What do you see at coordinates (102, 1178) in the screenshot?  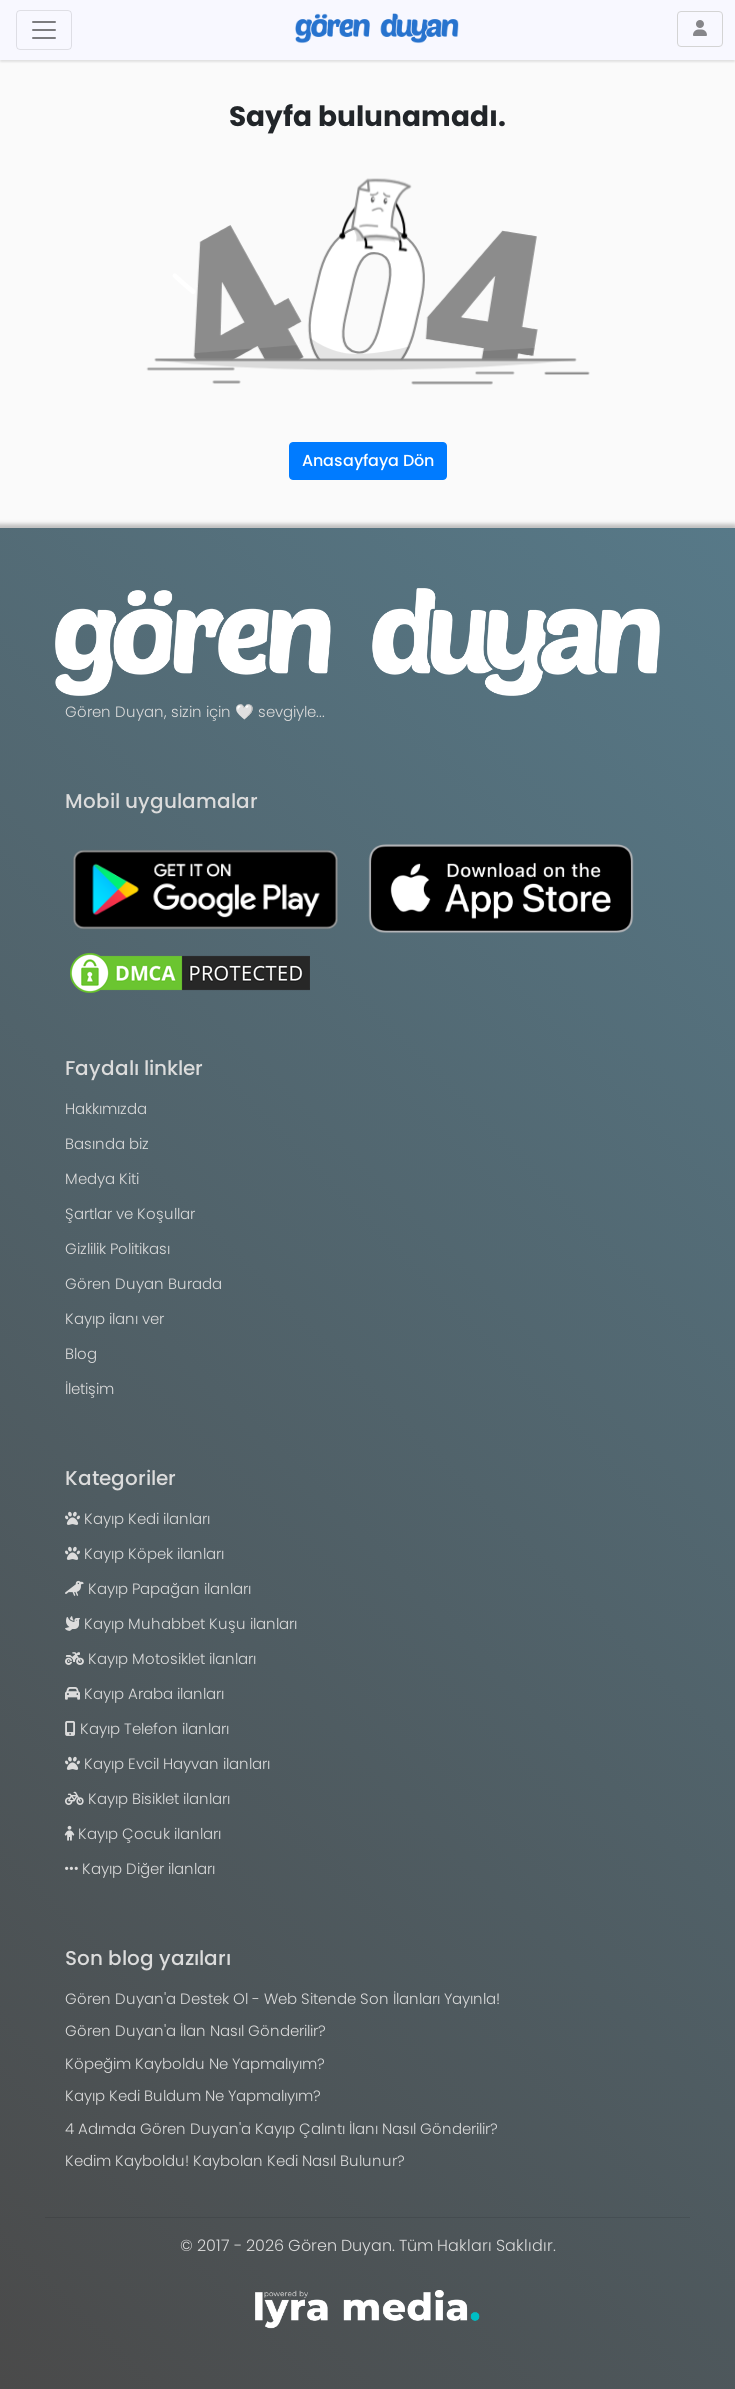 I see `Medya Kiti` at bounding box center [102, 1178].